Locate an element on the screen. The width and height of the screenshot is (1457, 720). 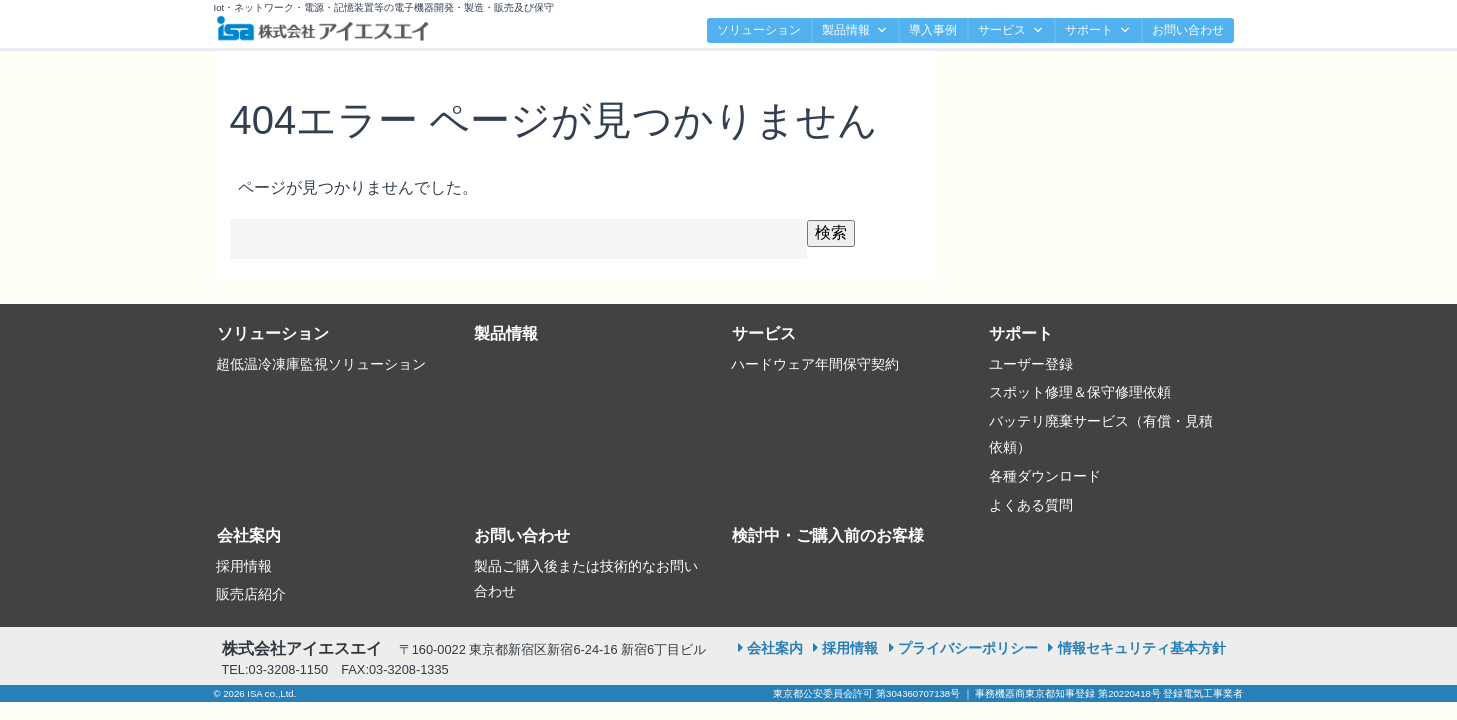
バッテリ廃棄サービス（有償・見積依頼） is located at coordinates (1101, 434).